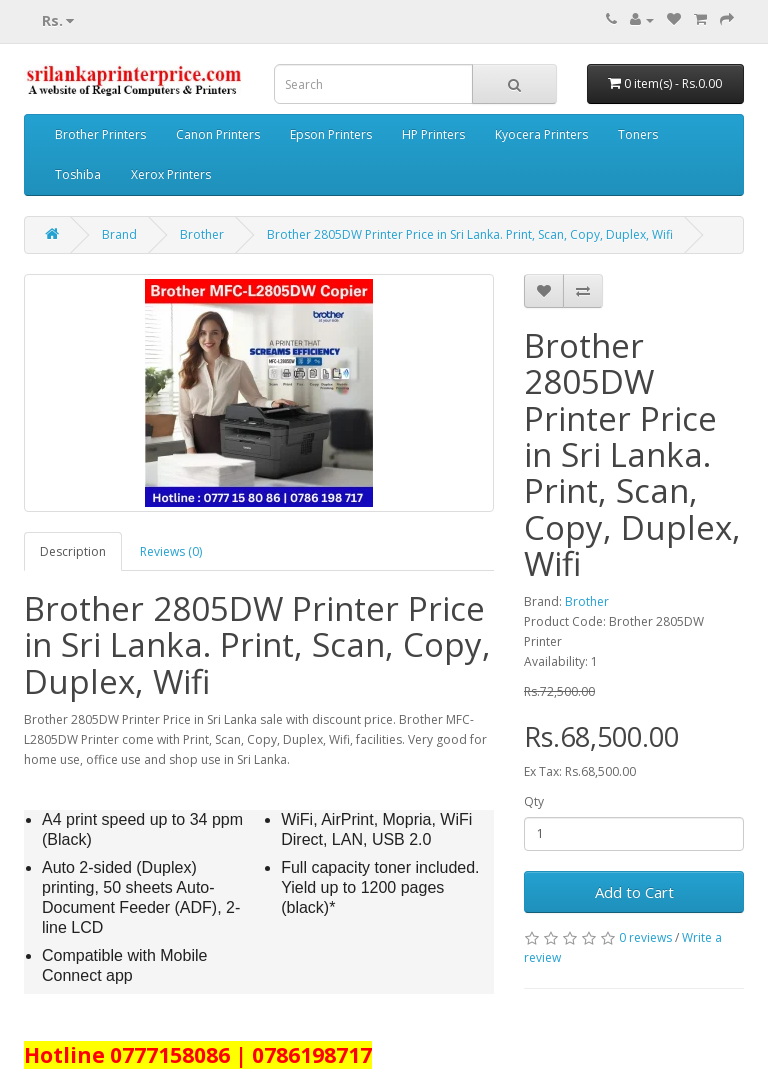 The height and width of the screenshot is (1077, 768). What do you see at coordinates (470, 234) in the screenshot?
I see `Brother 2805DW Printer Price in Sri Lanka. Print, Scan, Copy, Duplex, Wifi` at bounding box center [470, 234].